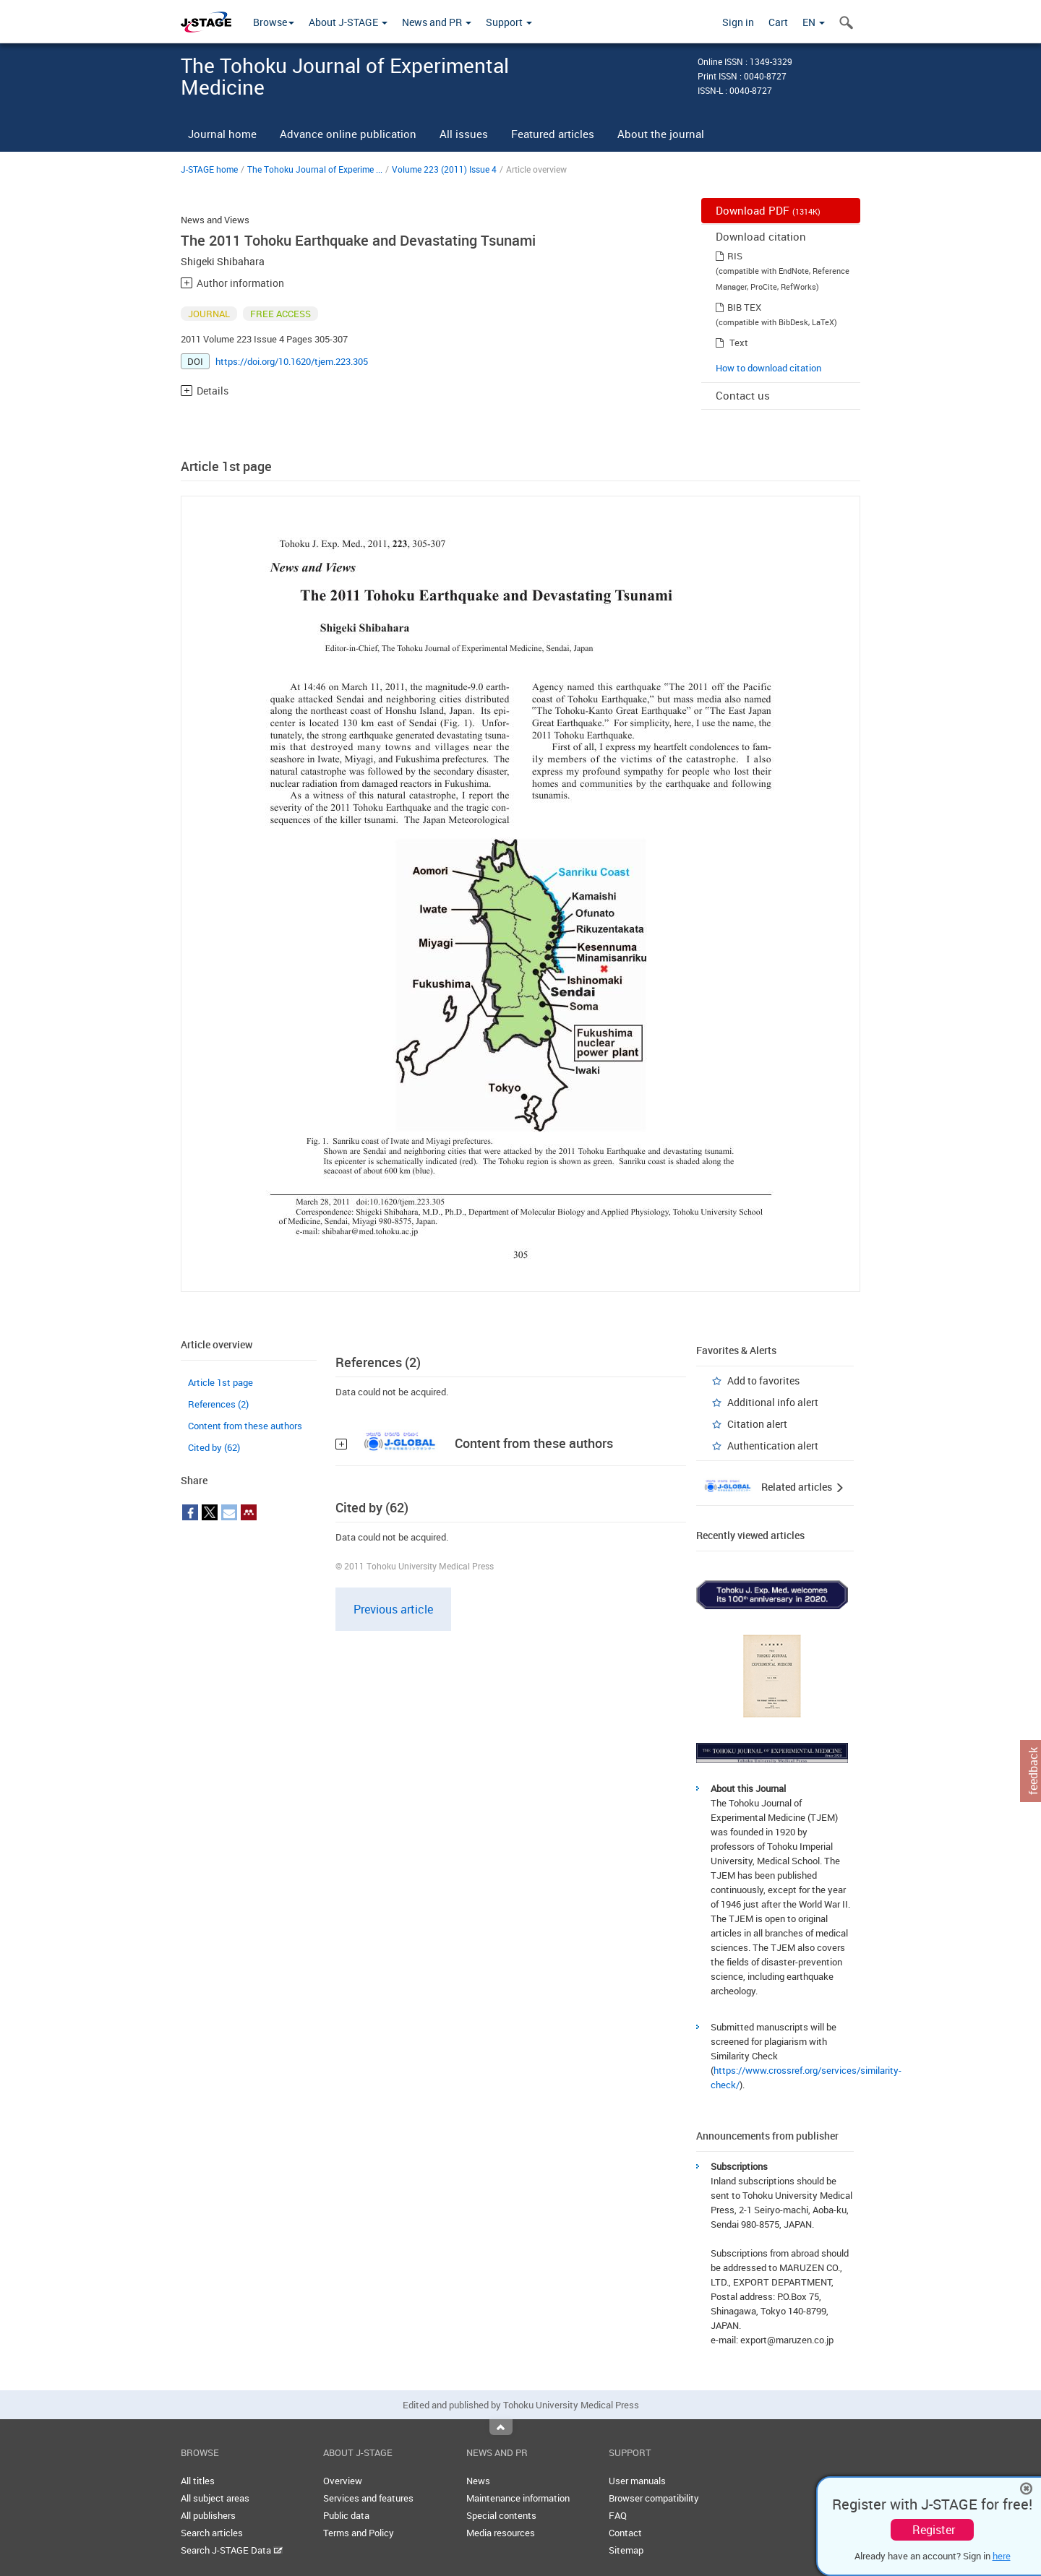 The height and width of the screenshot is (2576, 1041). What do you see at coordinates (368, 2497) in the screenshot?
I see `Services and features` at bounding box center [368, 2497].